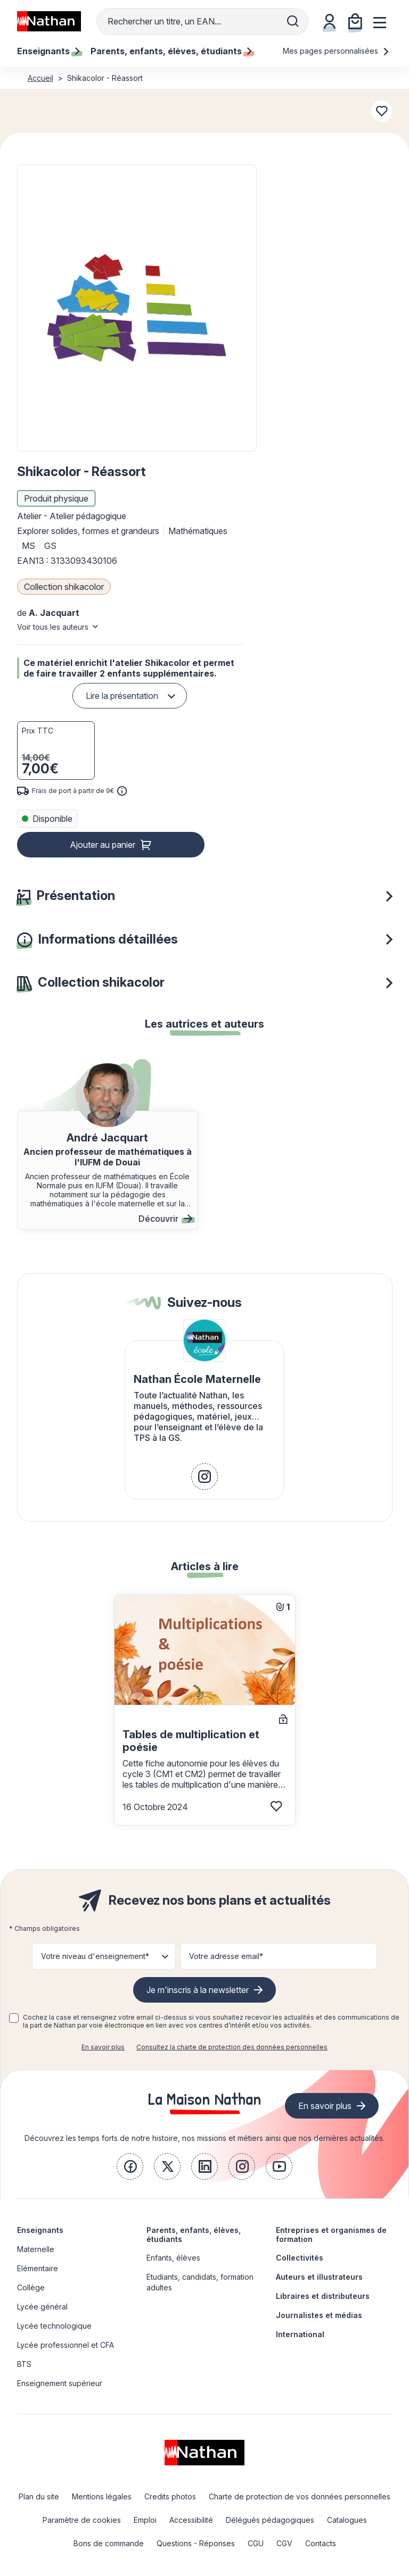  I want to click on Maternelle [link], so click(35, 2249).